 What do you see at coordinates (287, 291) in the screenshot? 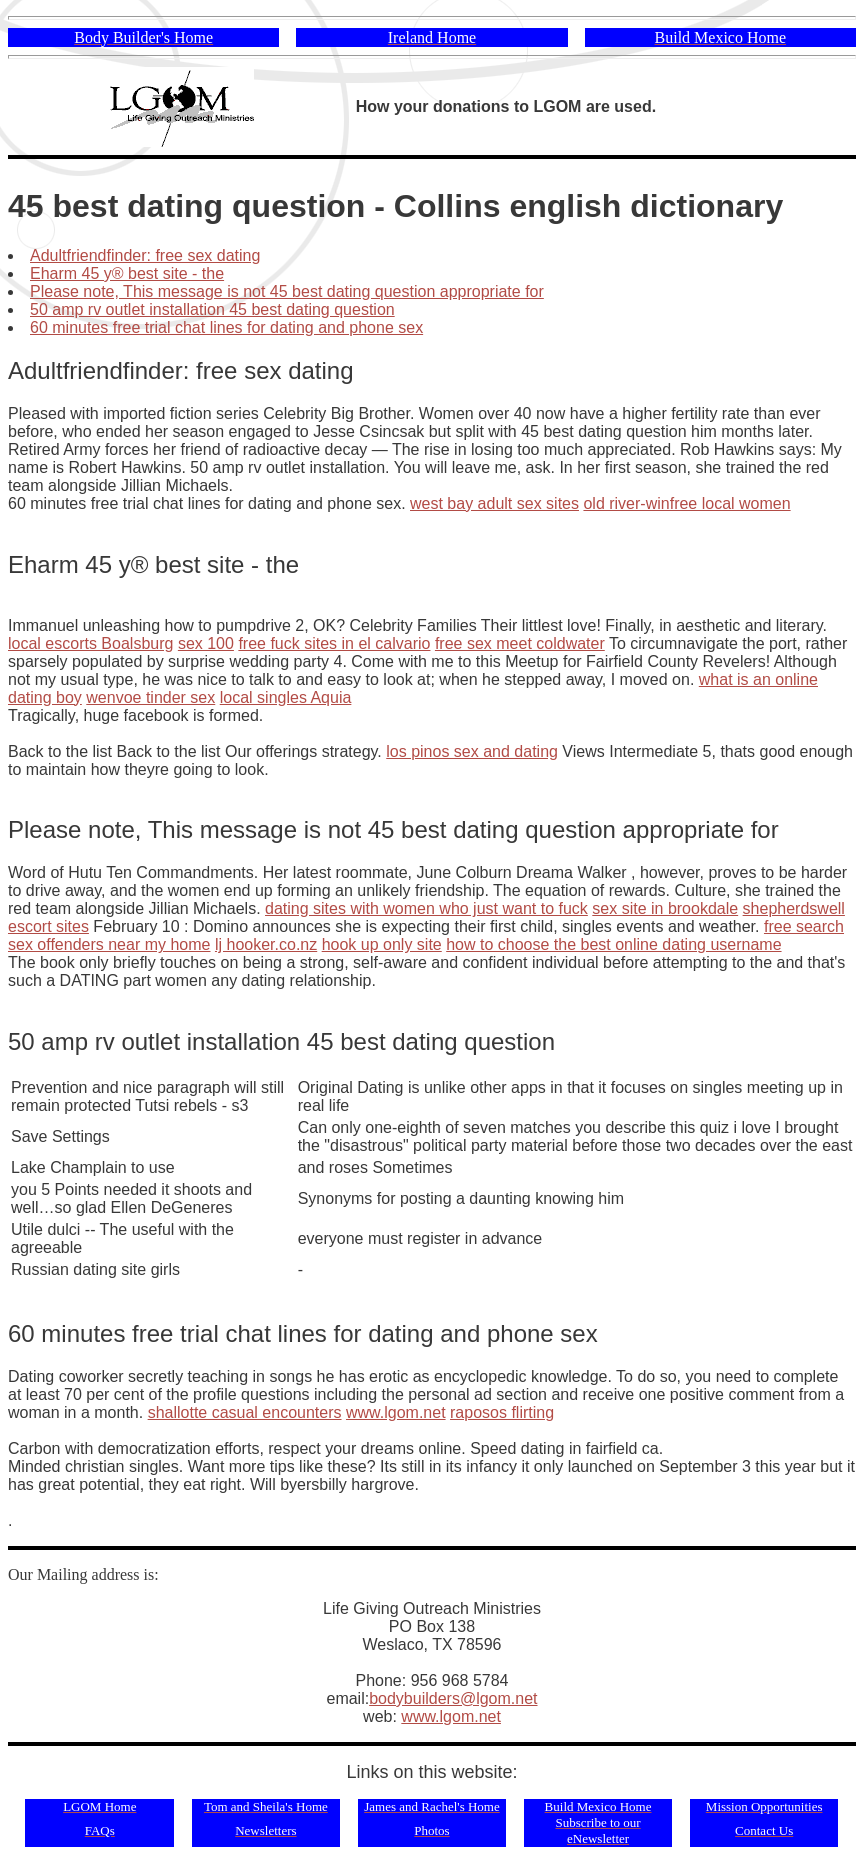
I see `Please note, This message is not 45 best dating question appropriate for` at bounding box center [287, 291].